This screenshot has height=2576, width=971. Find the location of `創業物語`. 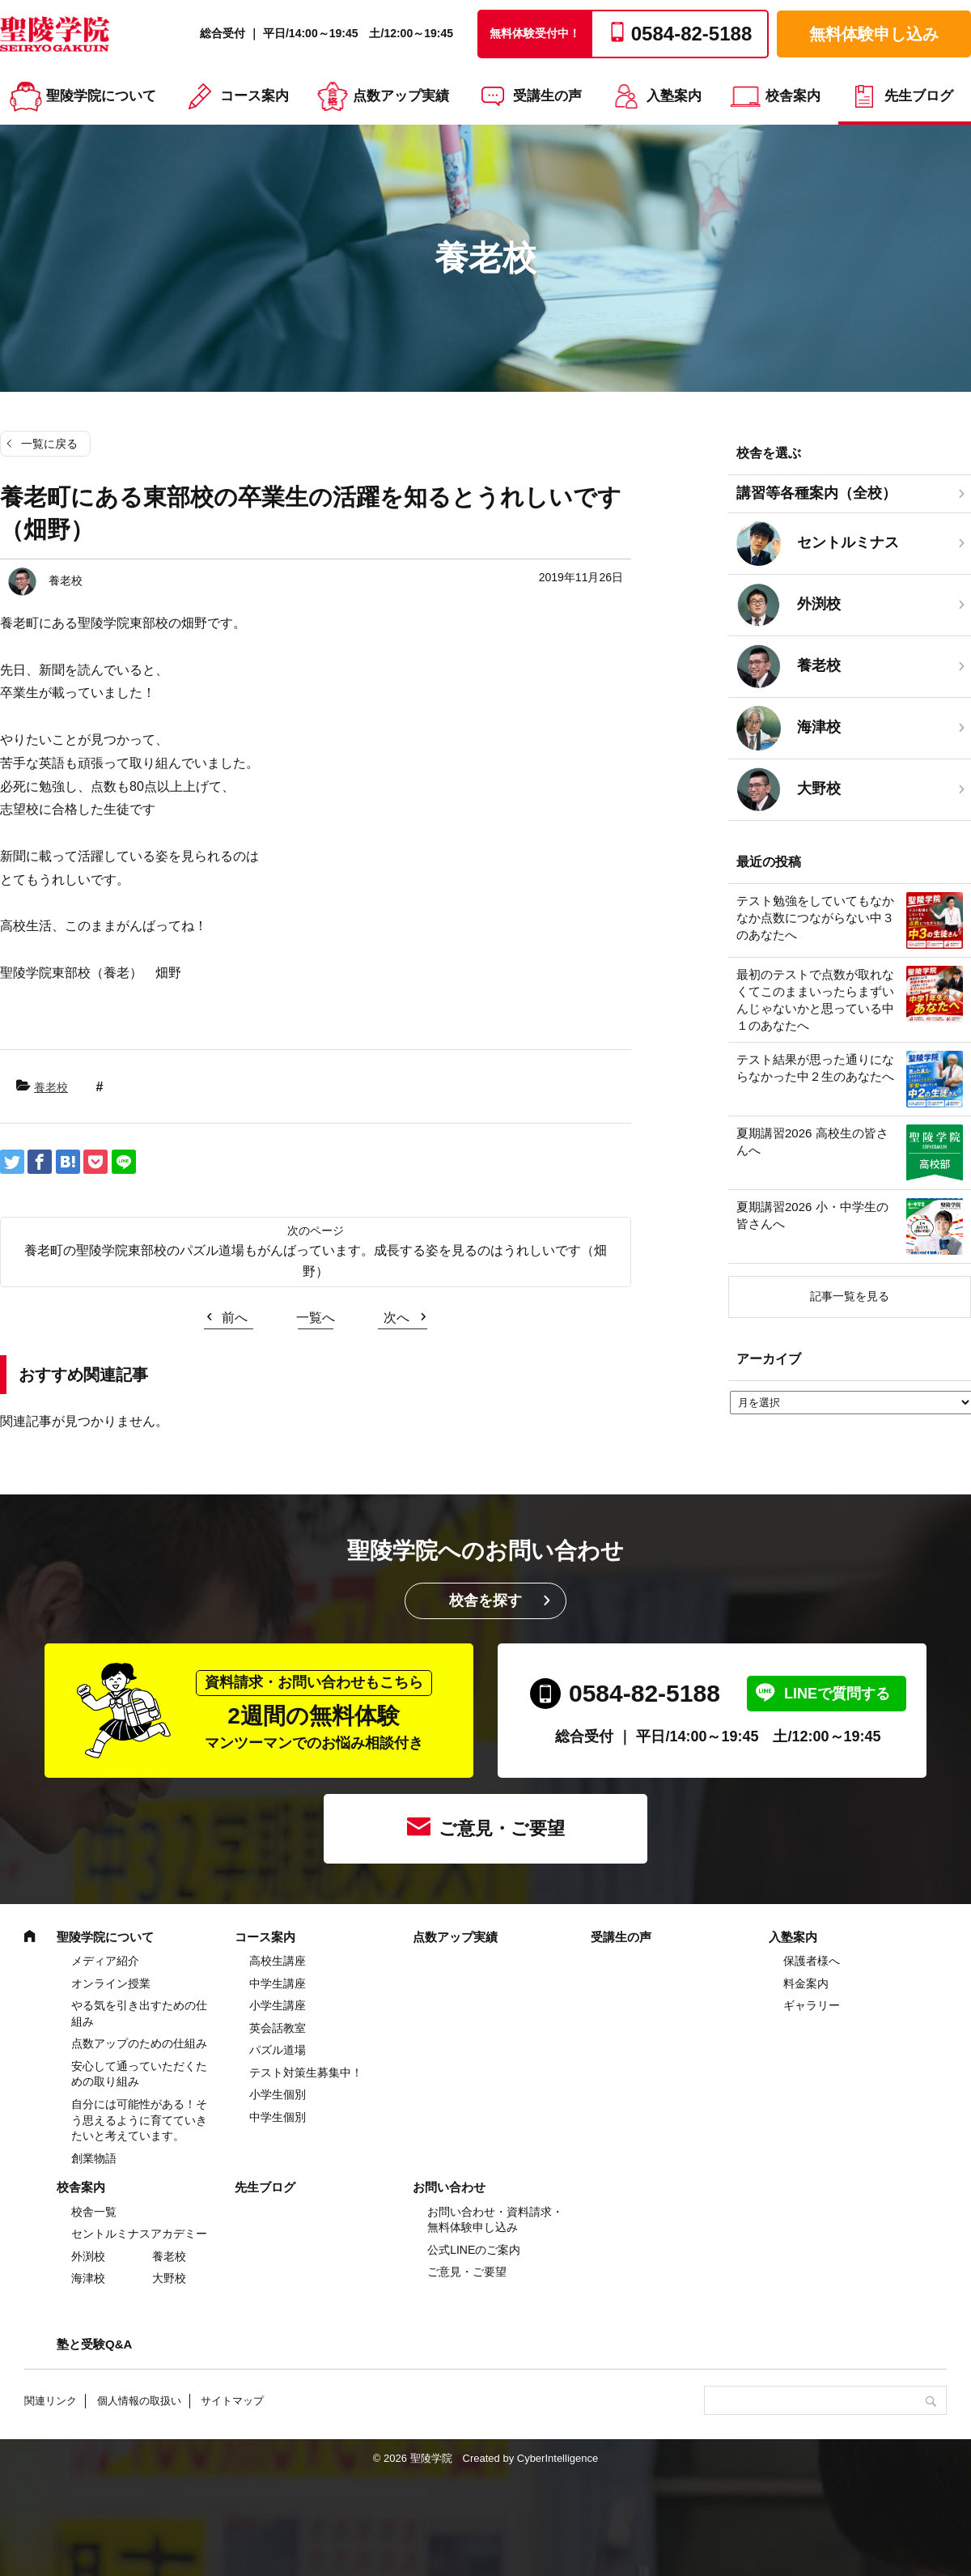

創業物語 is located at coordinates (94, 2158).